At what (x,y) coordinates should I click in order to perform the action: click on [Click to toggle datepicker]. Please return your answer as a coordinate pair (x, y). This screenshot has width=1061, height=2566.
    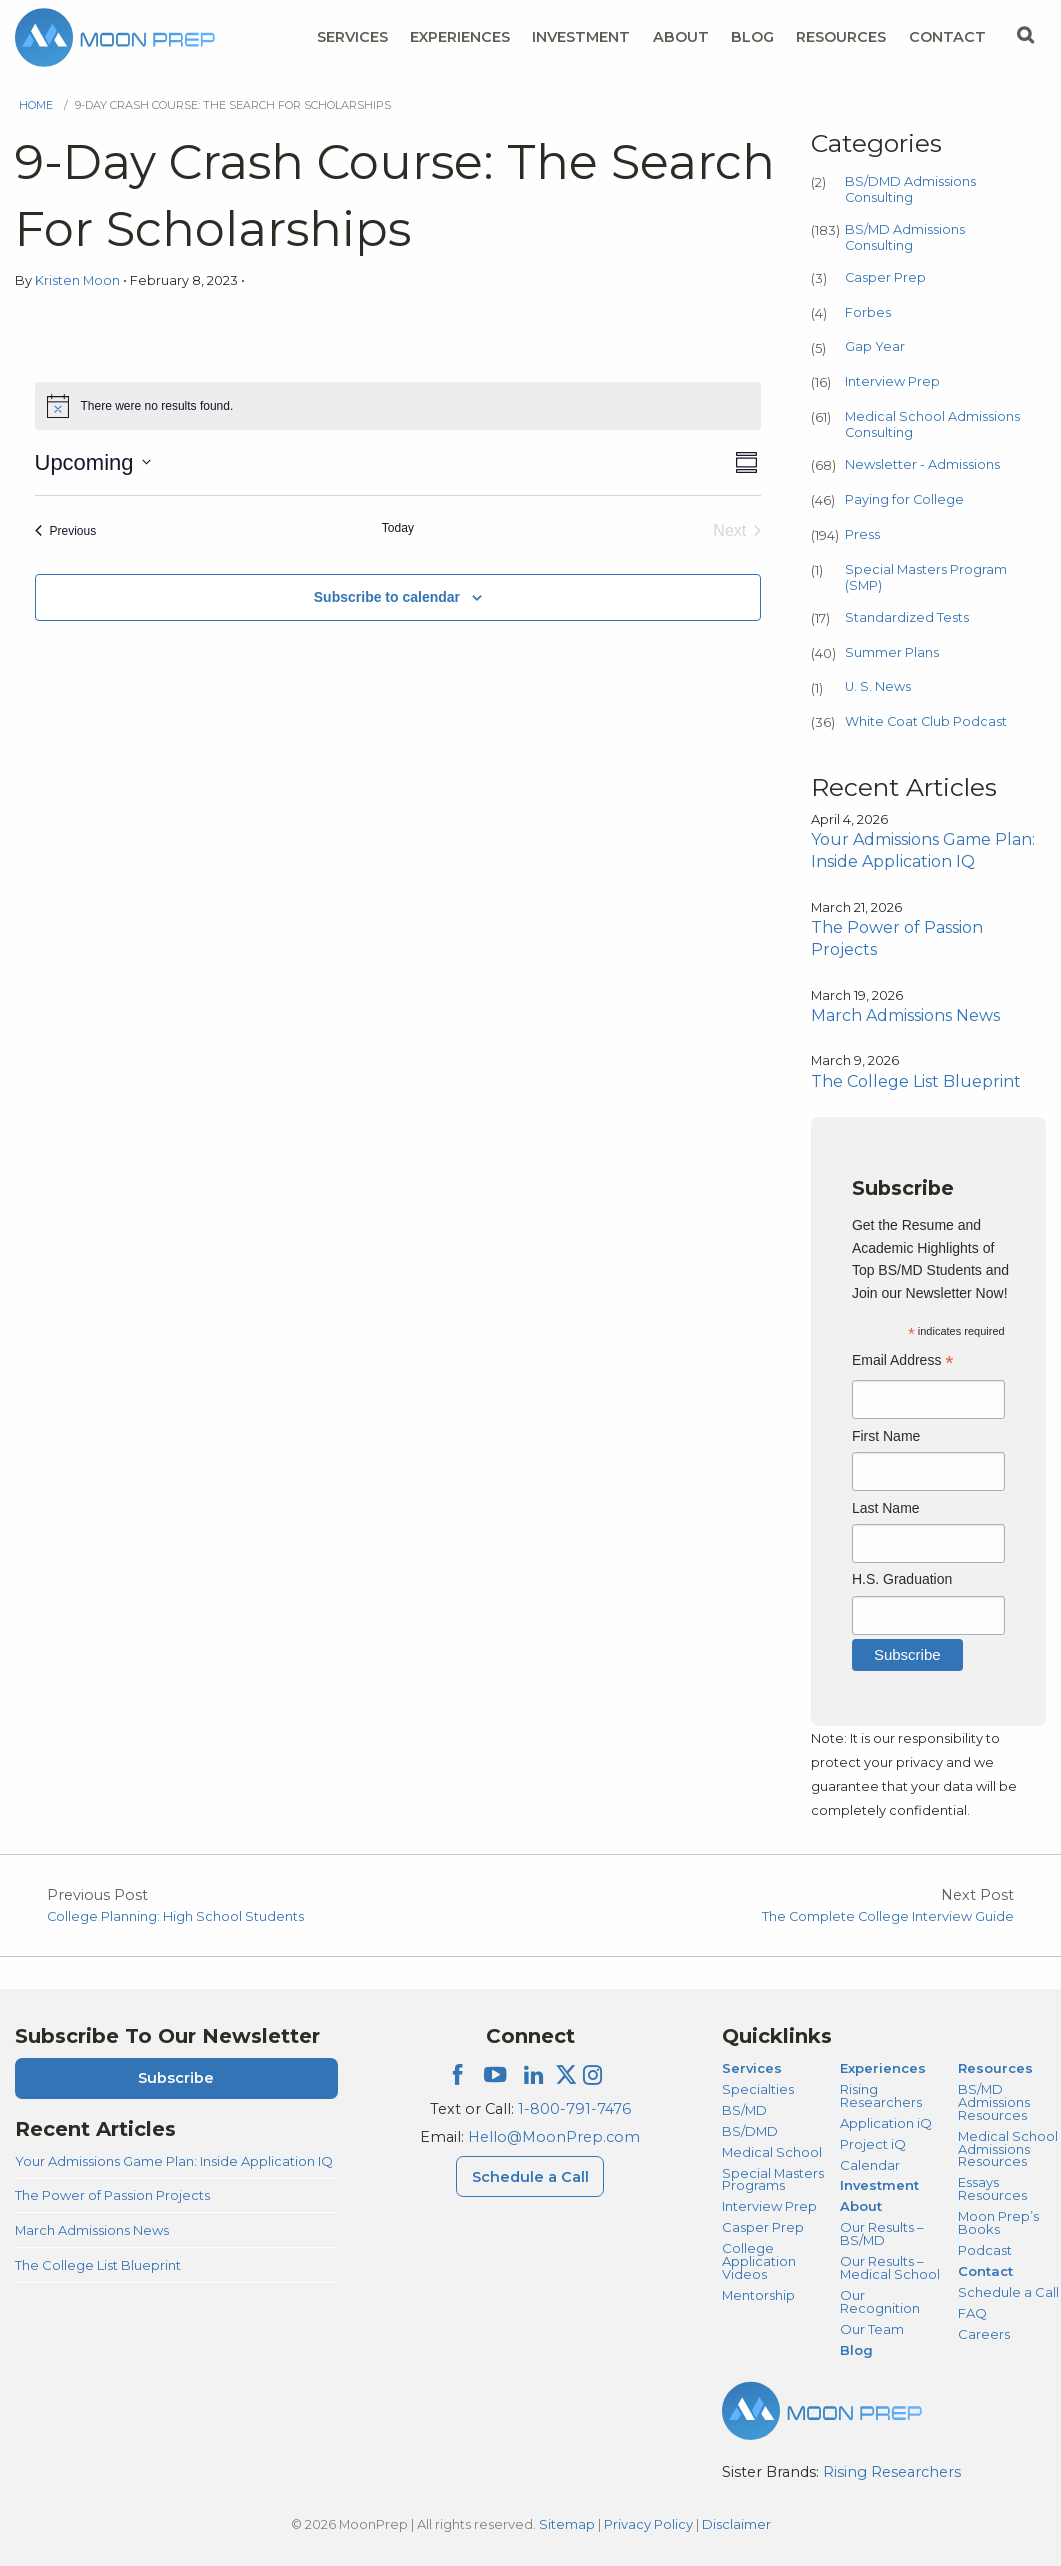
    Looking at the image, I should click on (93, 462).